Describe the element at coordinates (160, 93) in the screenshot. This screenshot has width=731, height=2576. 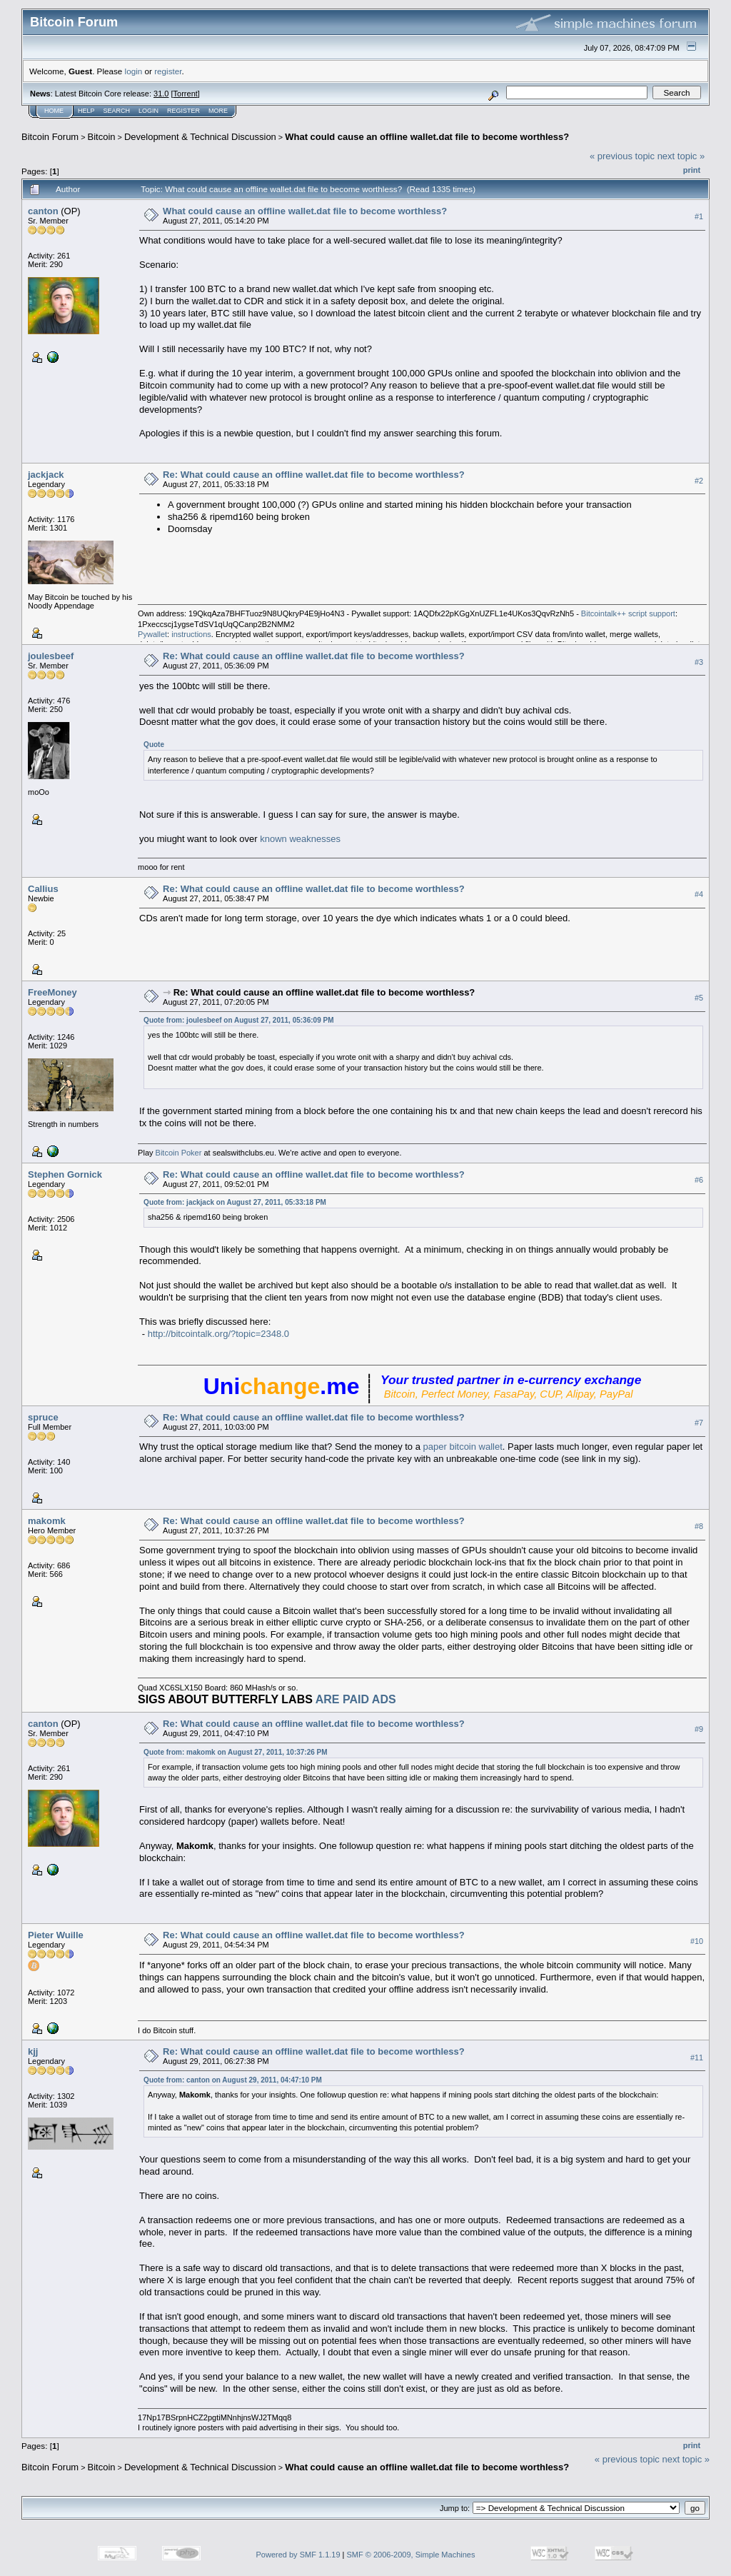
I see `31.0` at that location.